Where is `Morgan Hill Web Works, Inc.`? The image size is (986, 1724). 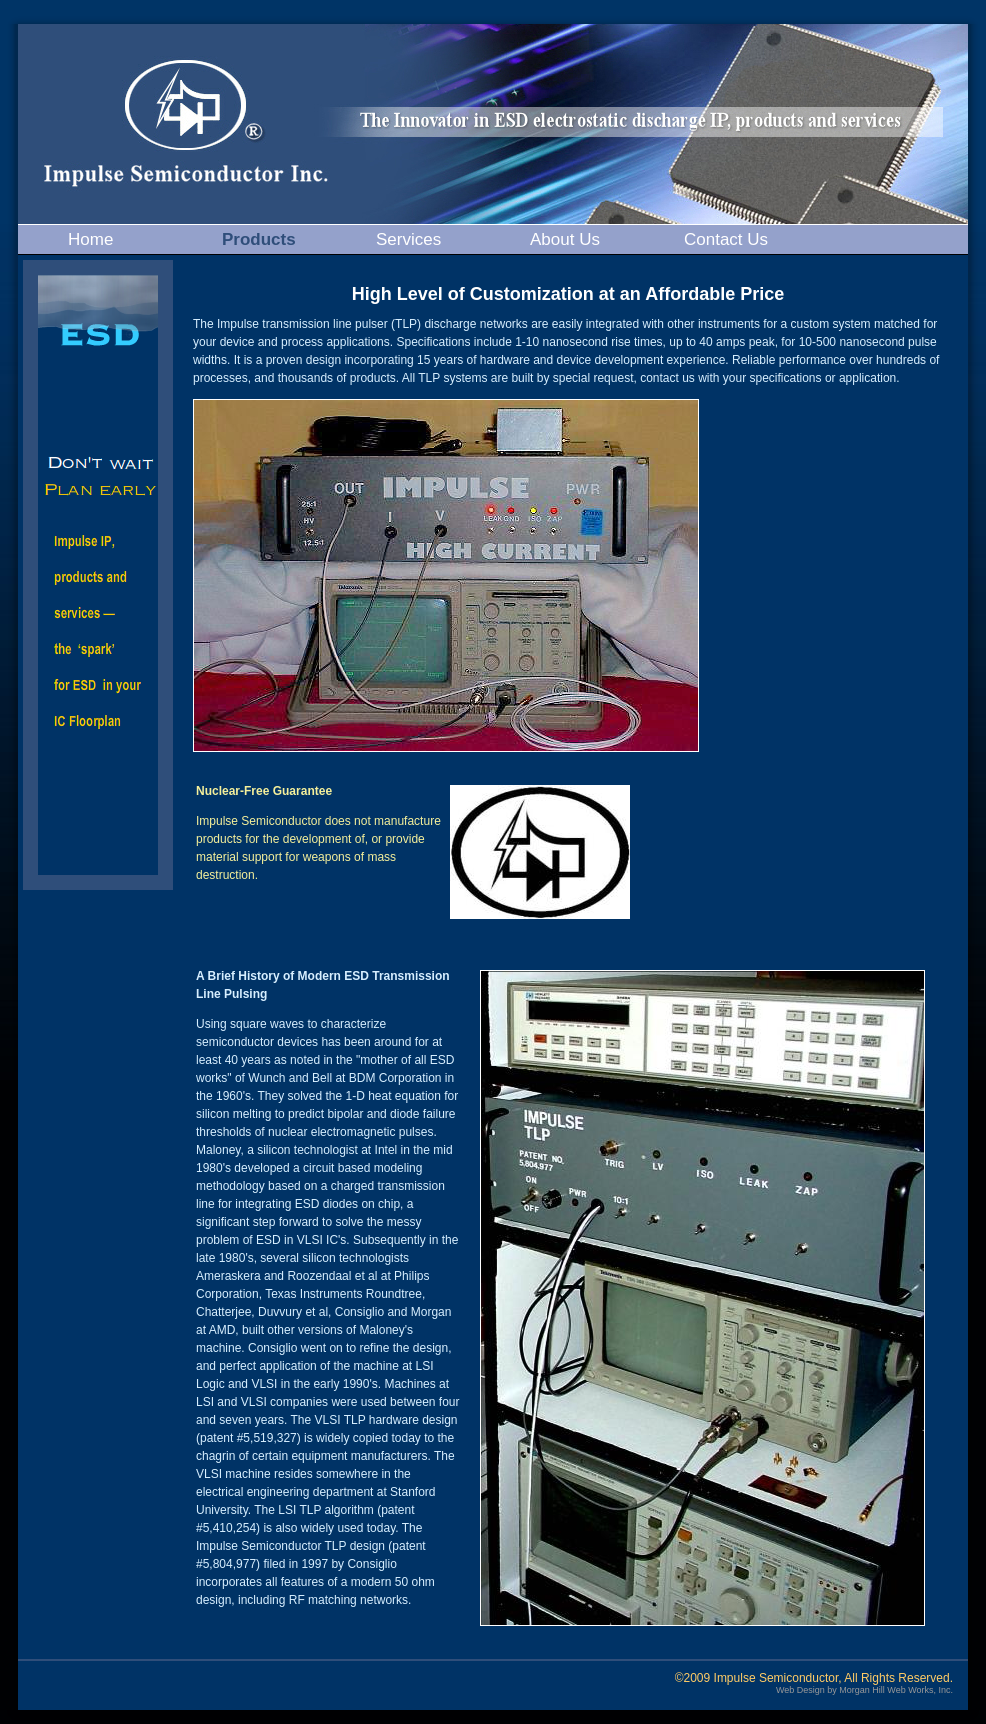 Morgan Hill Web Works, Inc. is located at coordinates (896, 1690).